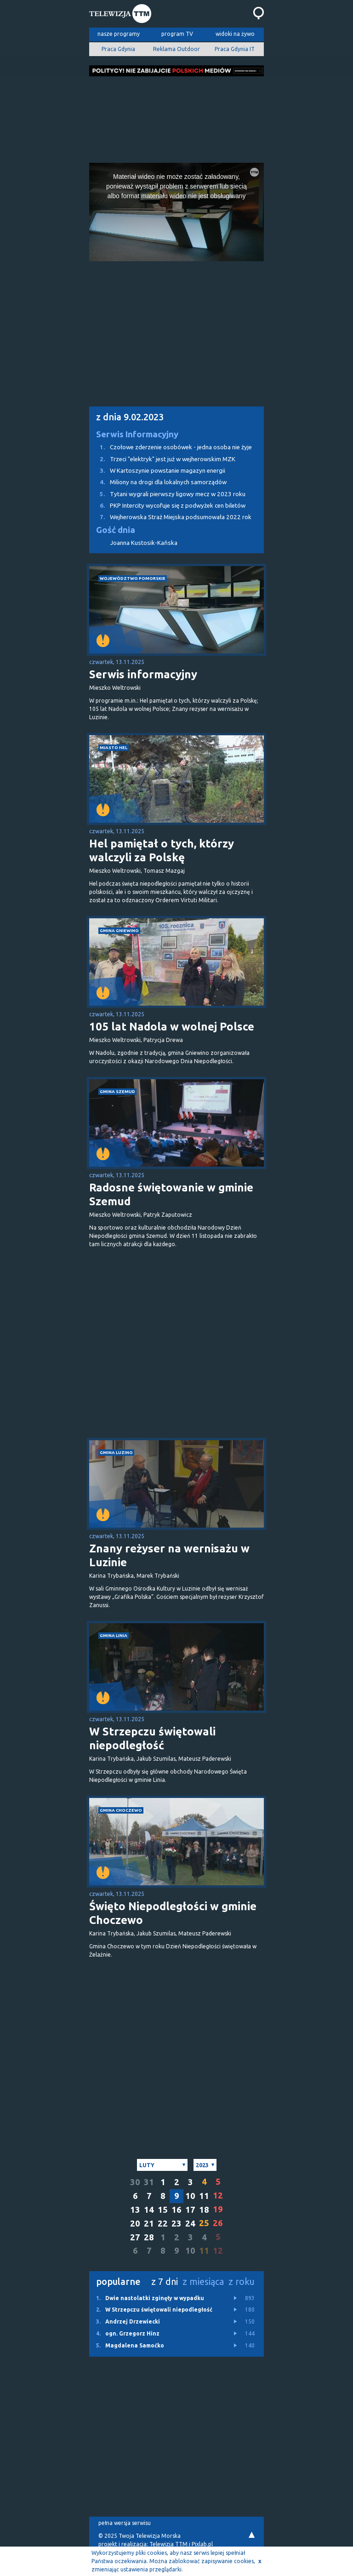 This screenshot has height=2576, width=353. Describe the element at coordinates (149, 2223) in the screenshot. I see `21` at that location.